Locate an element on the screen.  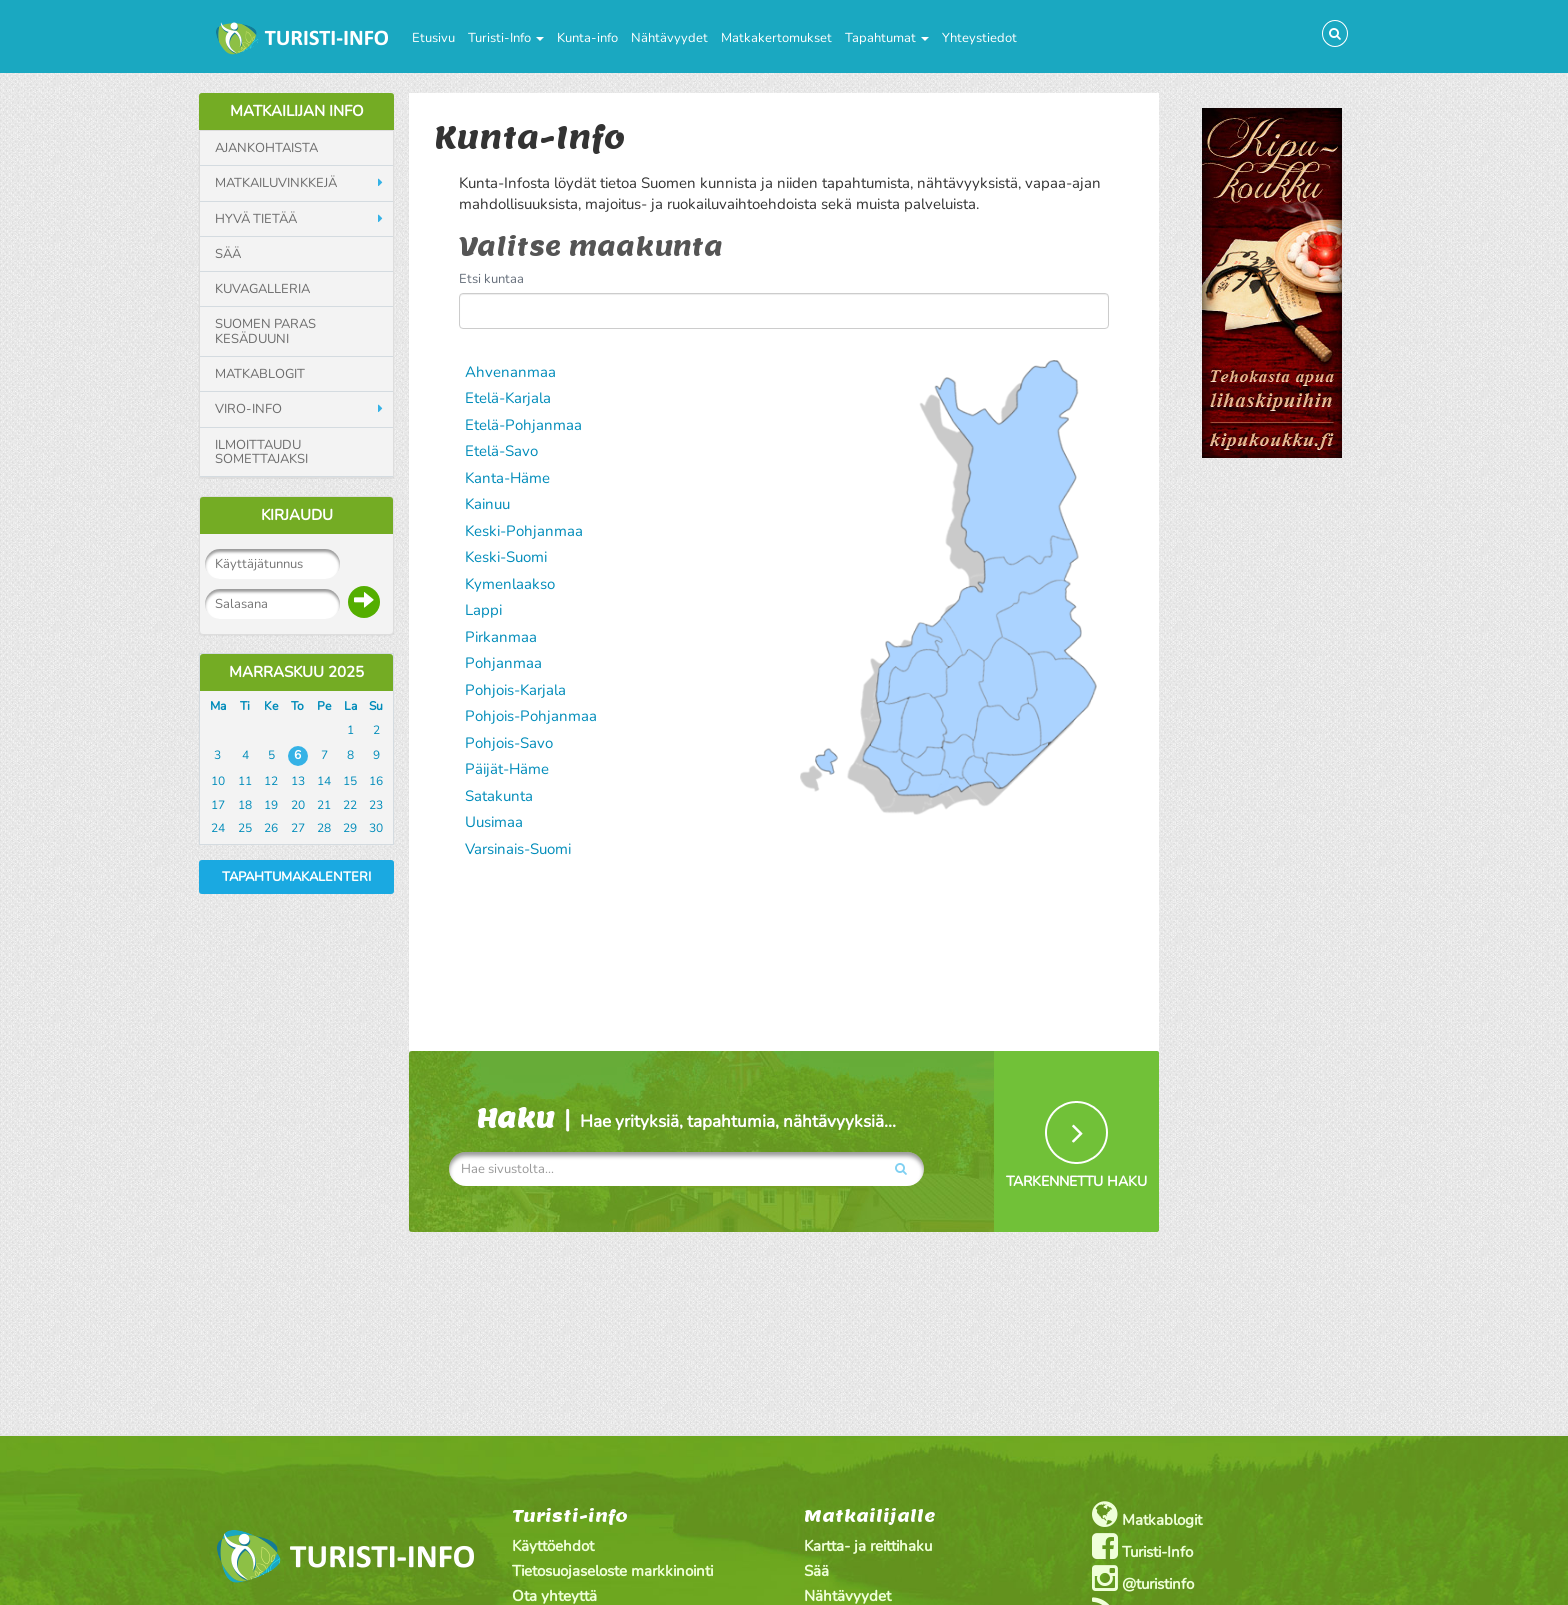
Etelä-Karjala is located at coordinates (508, 398).